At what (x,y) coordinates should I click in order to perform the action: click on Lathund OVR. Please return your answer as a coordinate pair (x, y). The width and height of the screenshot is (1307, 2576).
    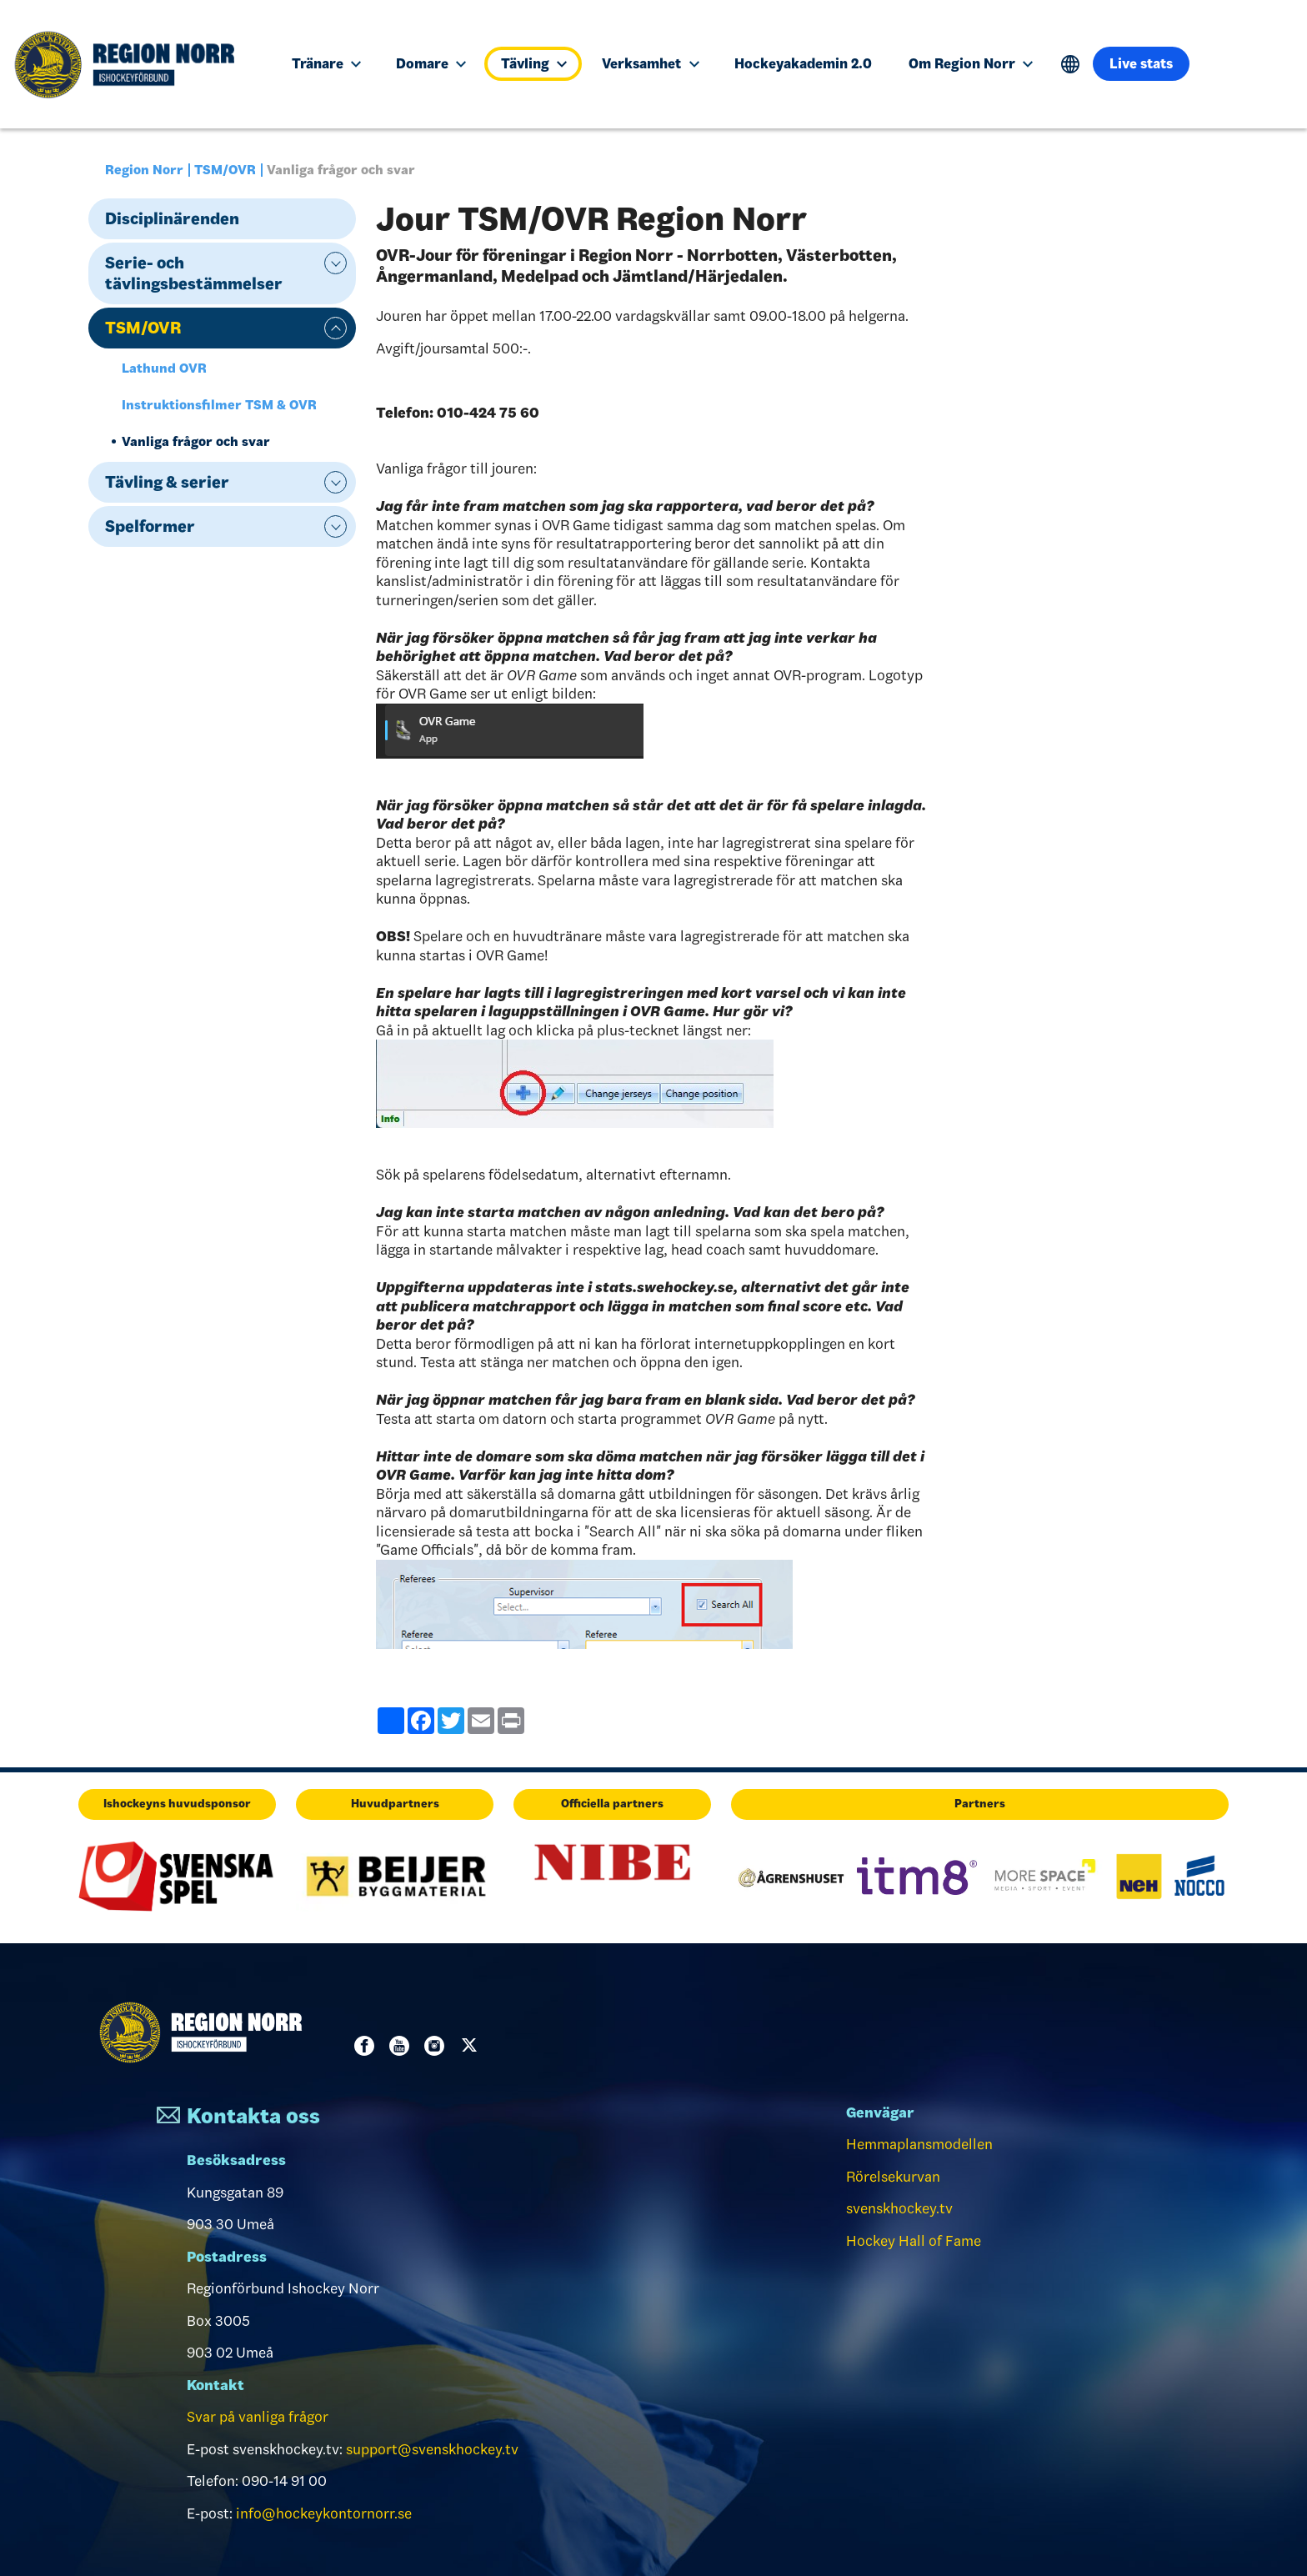
    Looking at the image, I should click on (164, 368).